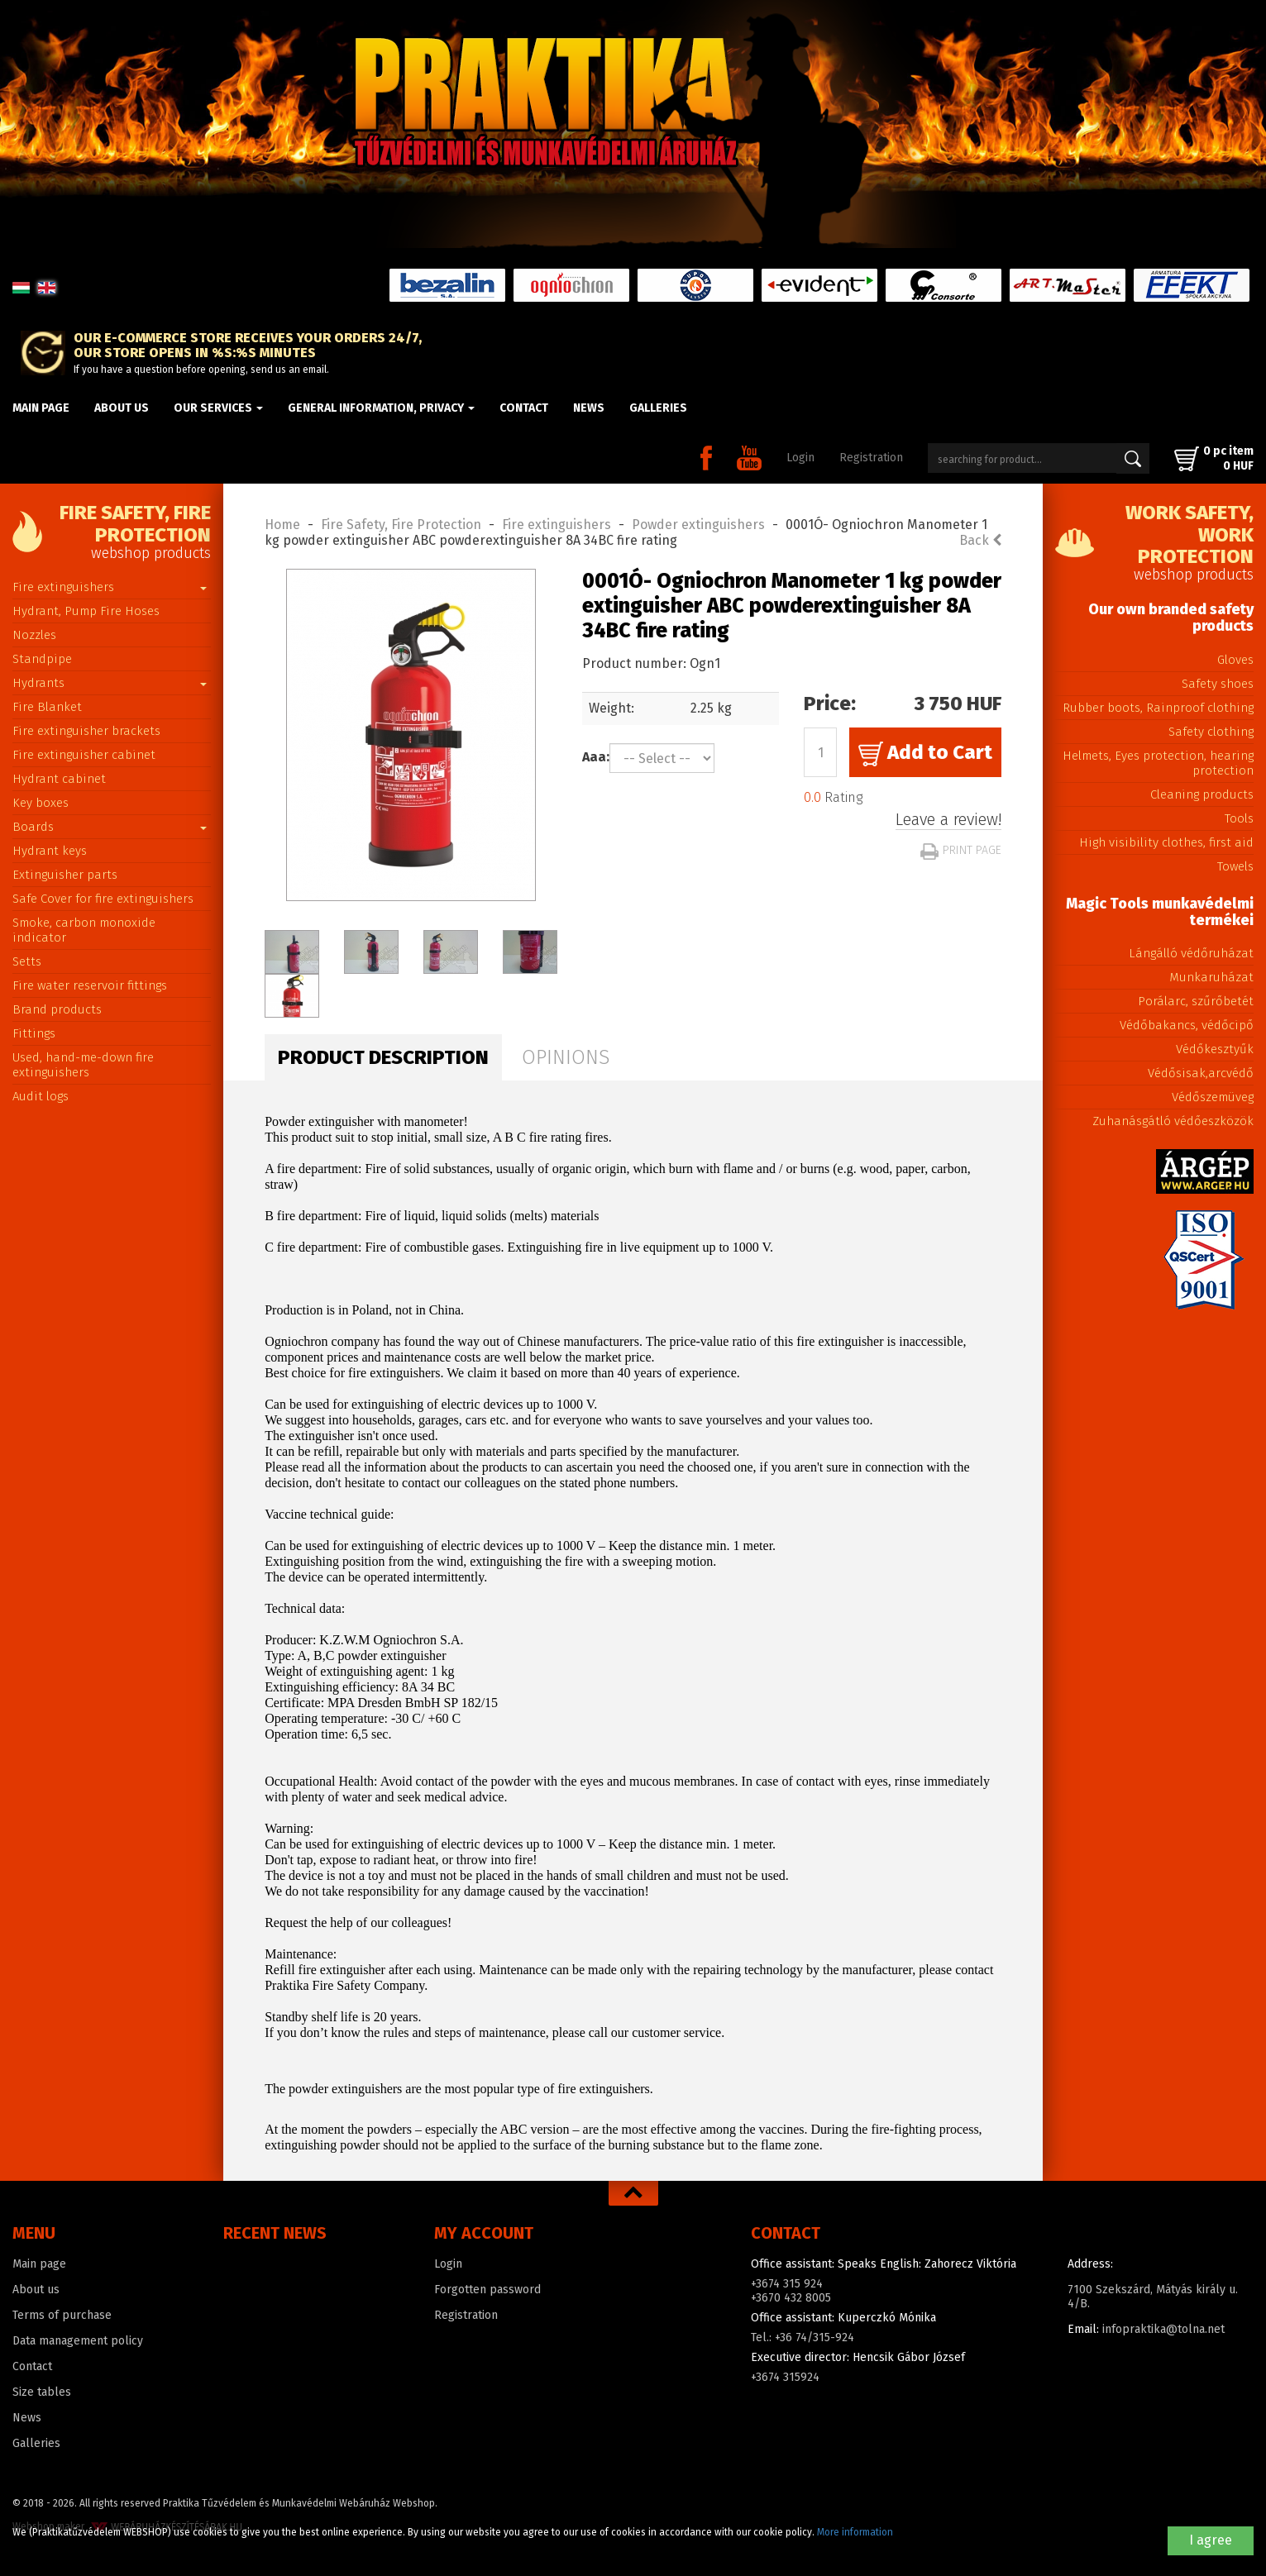 This screenshot has width=1266, height=2576. What do you see at coordinates (588, 408) in the screenshot?
I see `News` at bounding box center [588, 408].